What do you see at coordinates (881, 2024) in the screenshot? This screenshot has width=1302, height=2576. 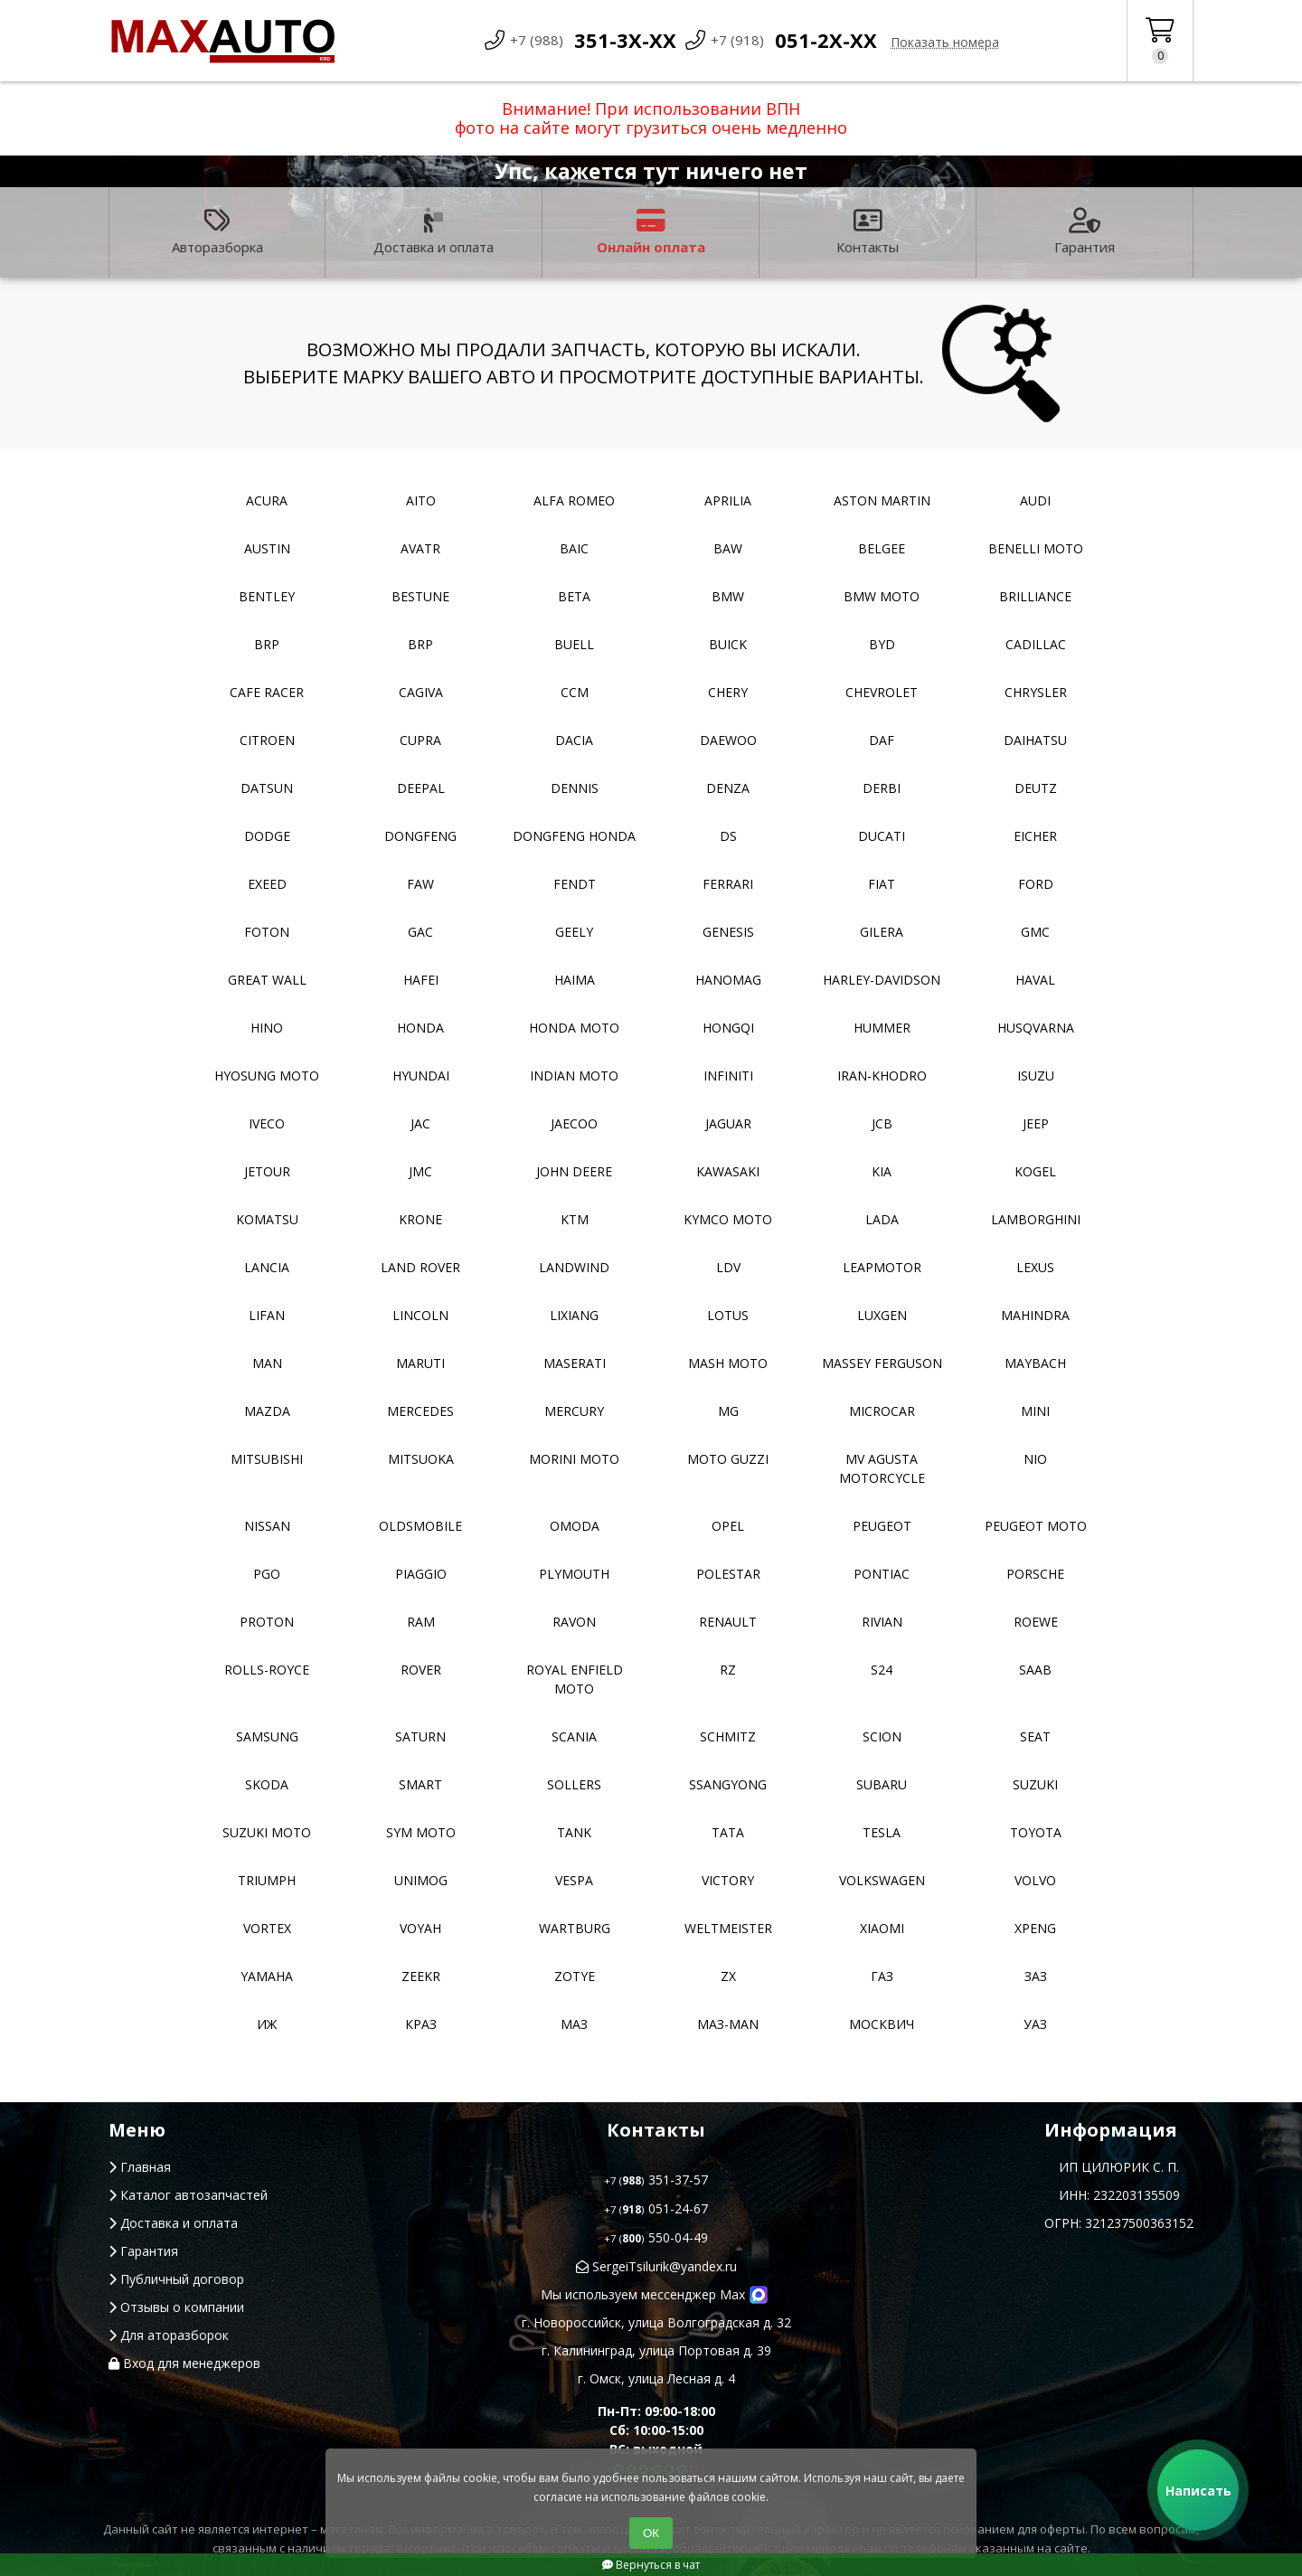 I see `Москвич` at bounding box center [881, 2024].